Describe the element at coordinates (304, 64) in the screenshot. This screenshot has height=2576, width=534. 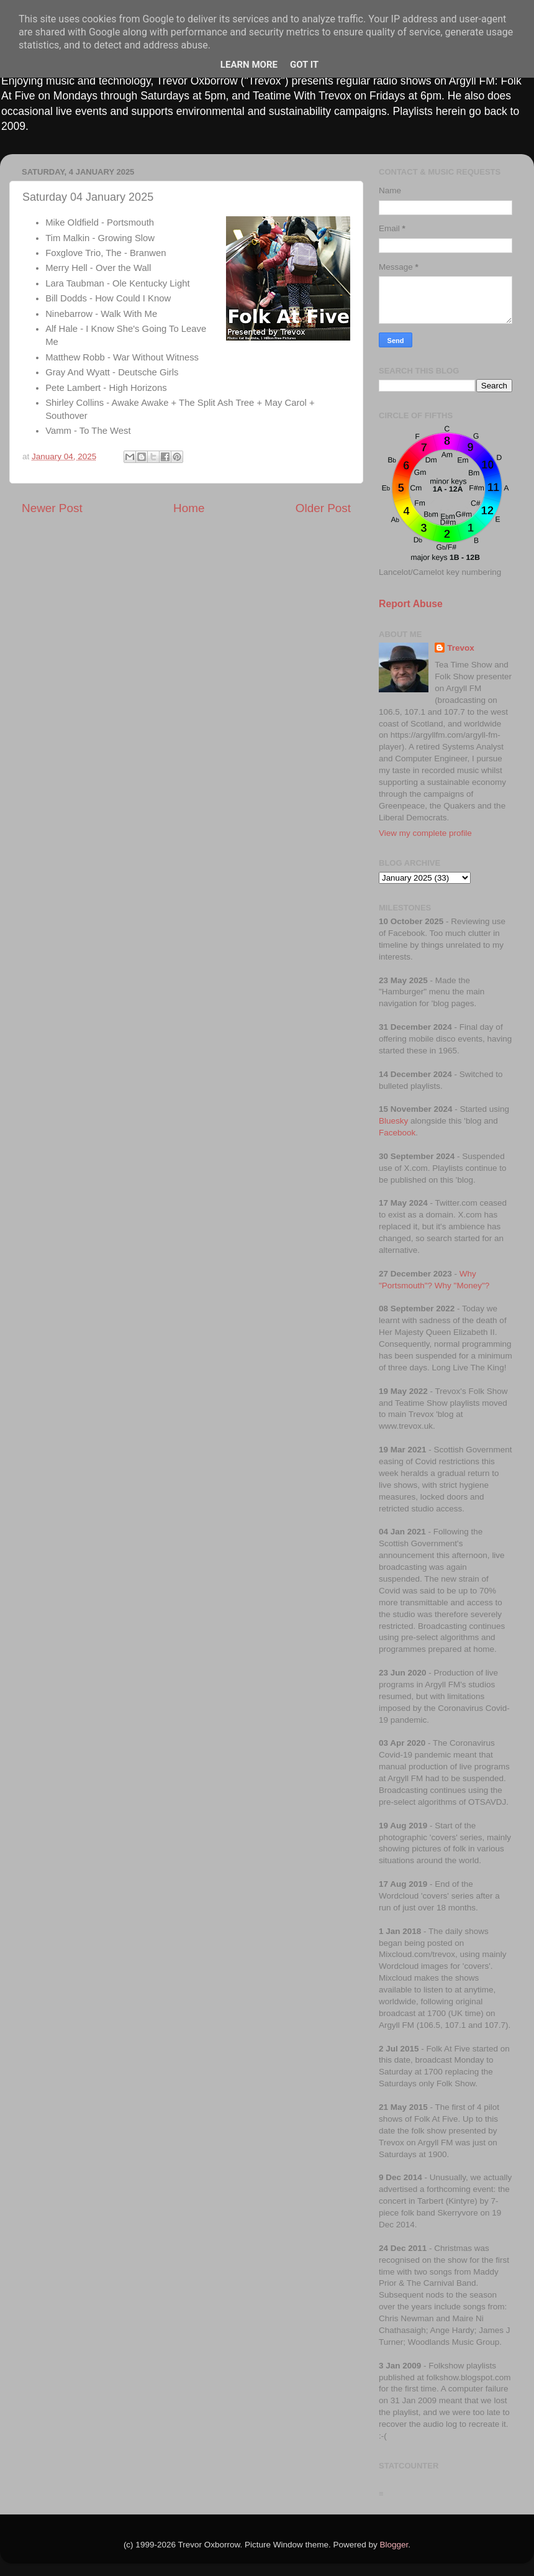
I see `Got it` at that location.